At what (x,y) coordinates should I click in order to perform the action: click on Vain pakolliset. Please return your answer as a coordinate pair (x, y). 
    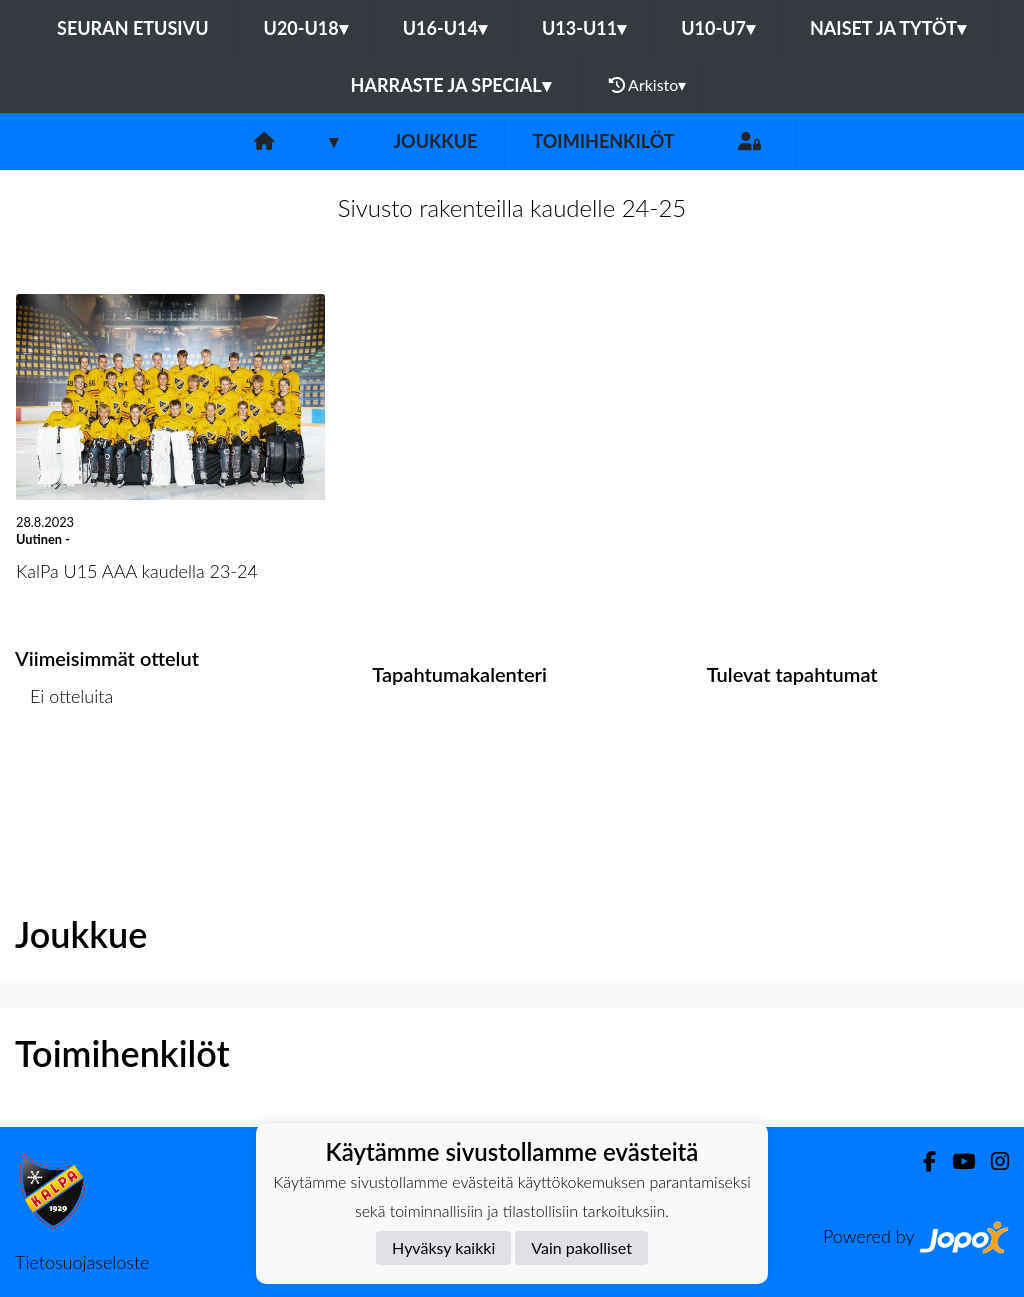
    Looking at the image, I should click on (581, 1247).